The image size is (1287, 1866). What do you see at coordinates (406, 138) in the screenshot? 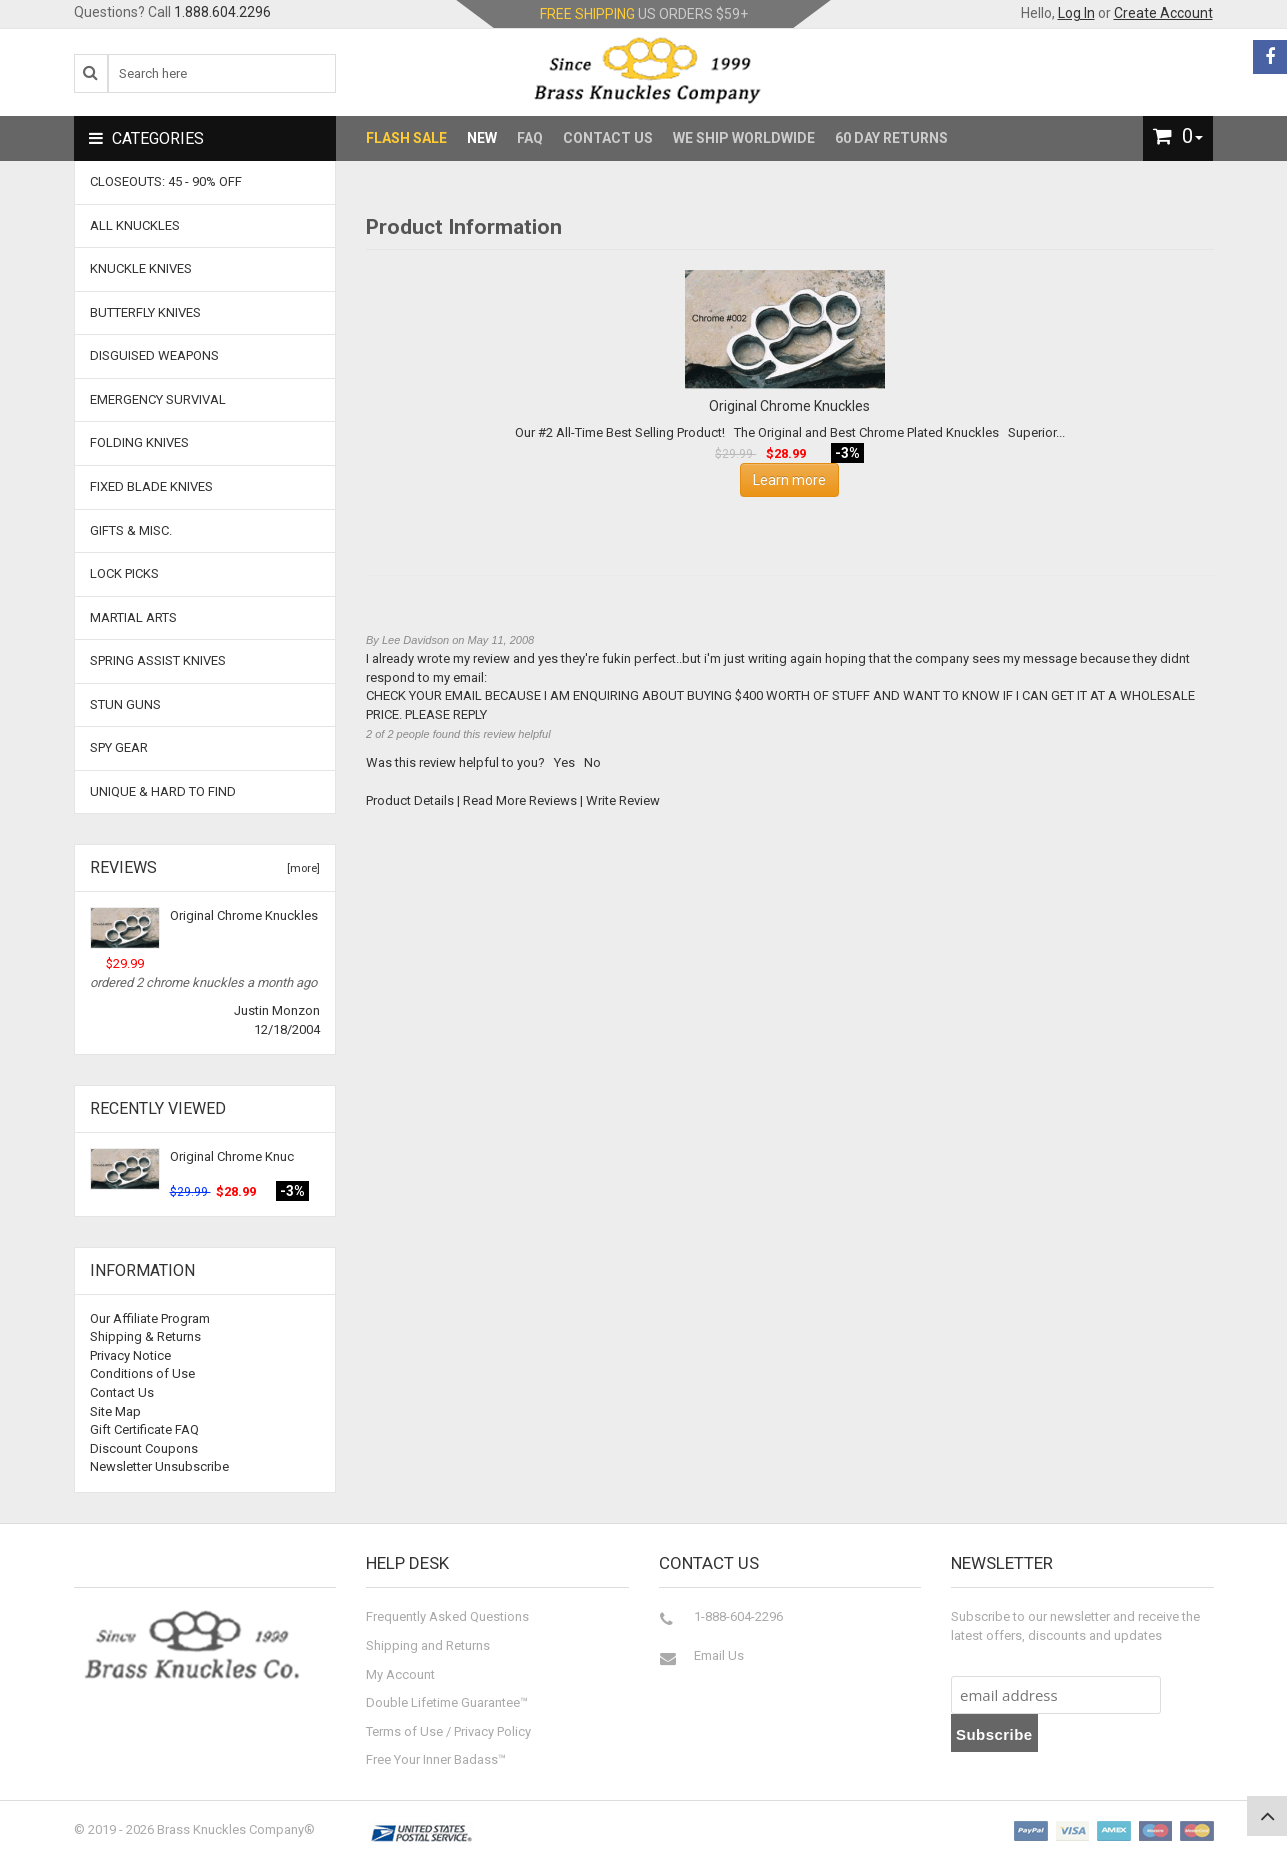
I see `Flash Sale` at bounding box center [406, 138].